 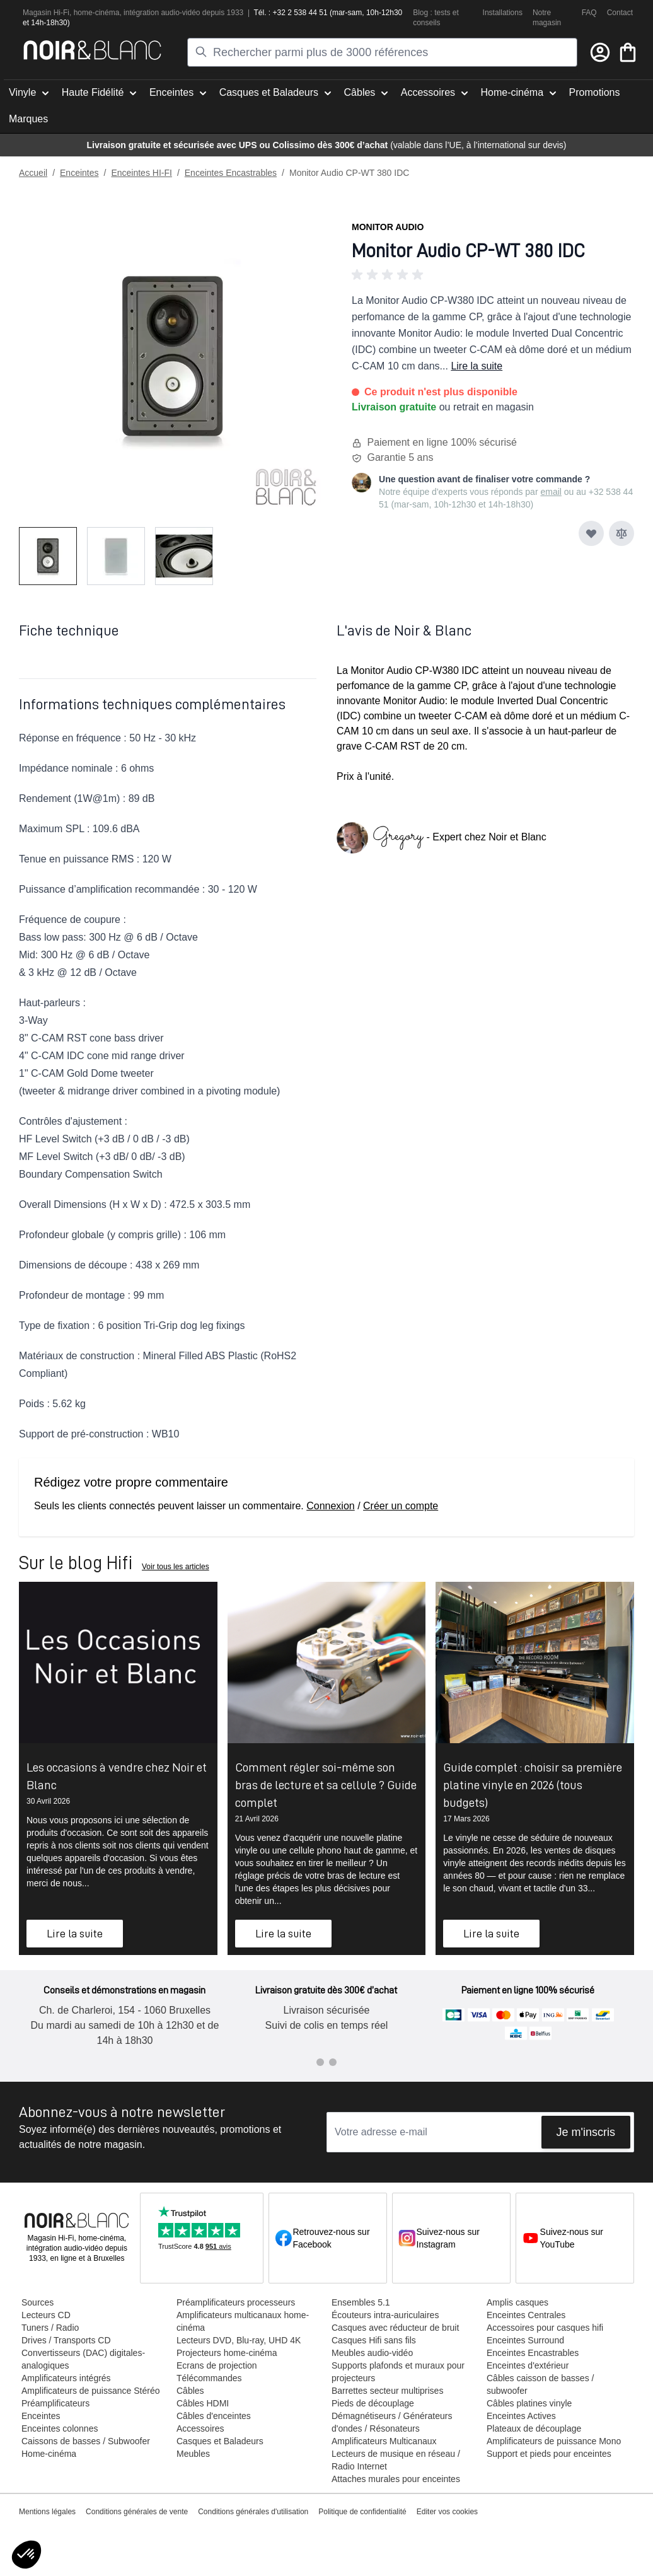 I want to click on Amplificateurs multicanaux home-cinéma, so click(x=242, y=2321).